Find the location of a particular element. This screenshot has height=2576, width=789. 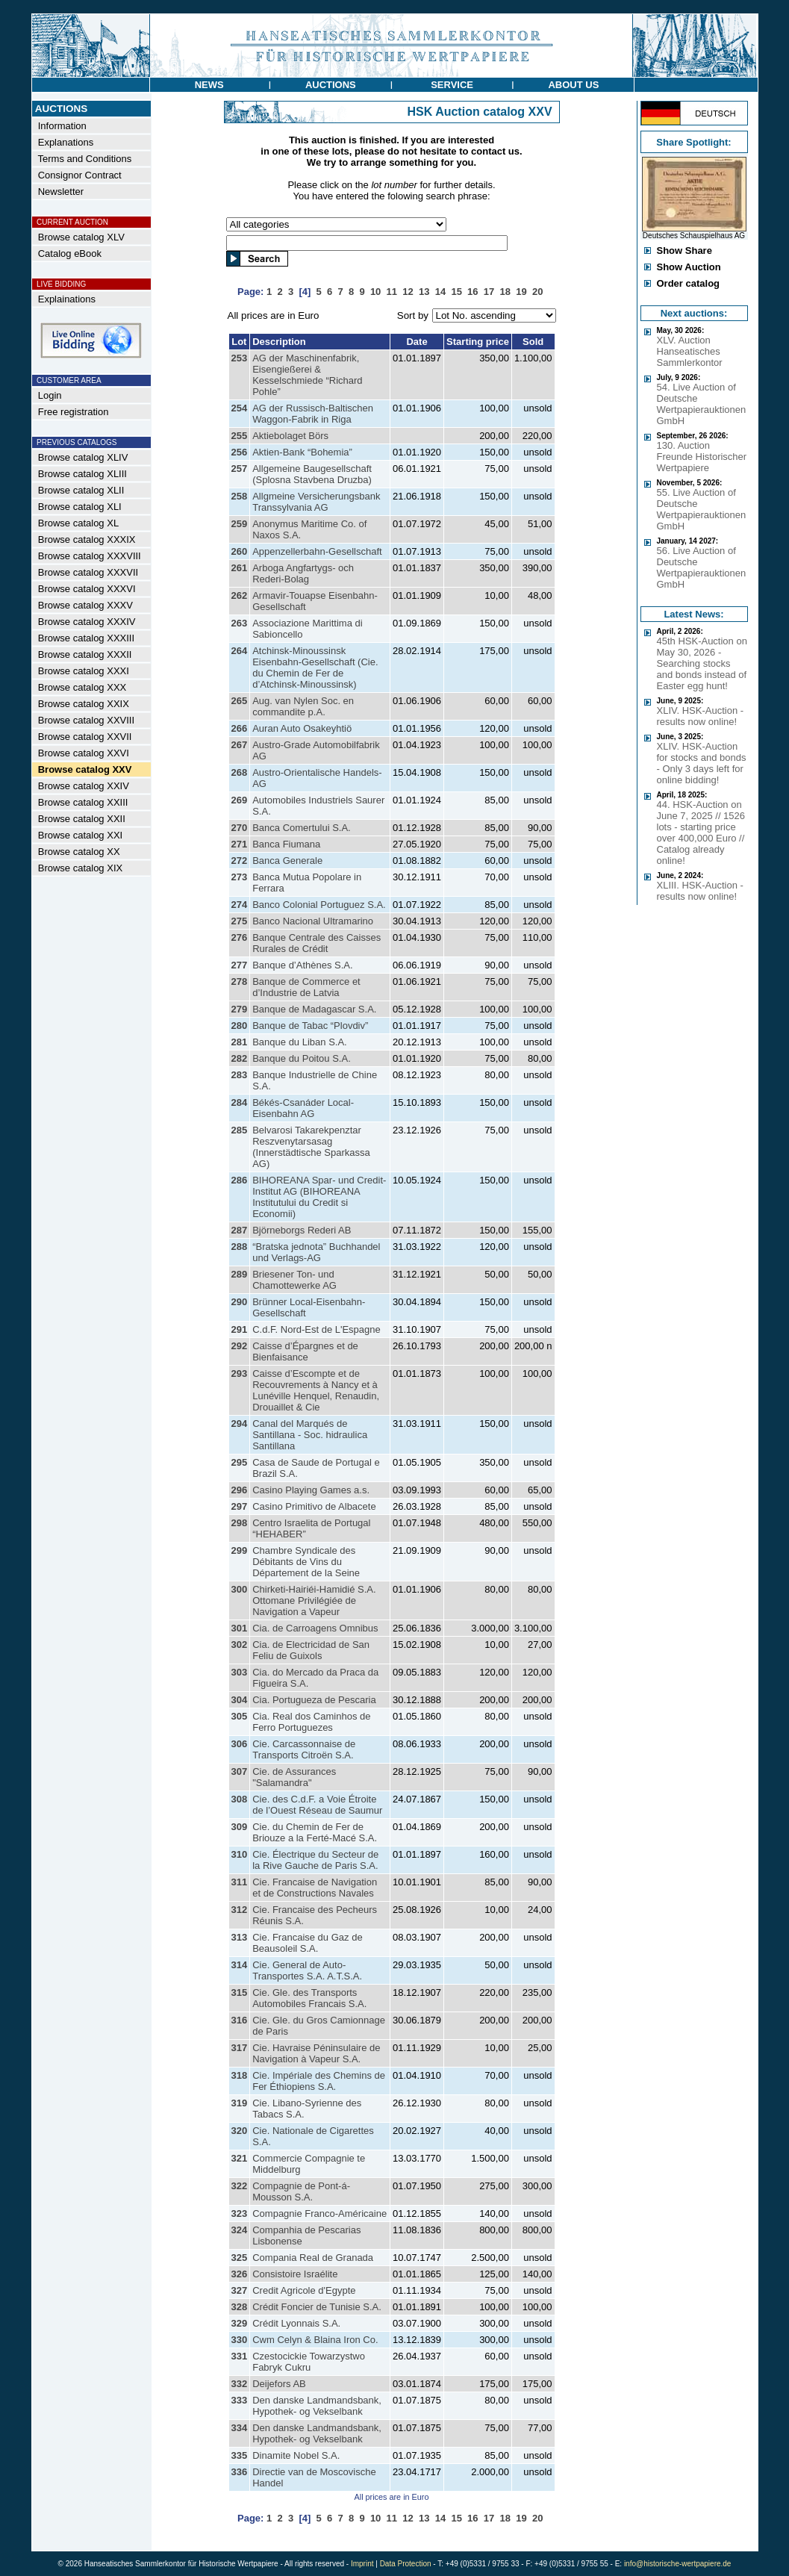

Den danske Landmandsbank, Hypothek- og Vekselbank is located at coordinates (316, 2406).